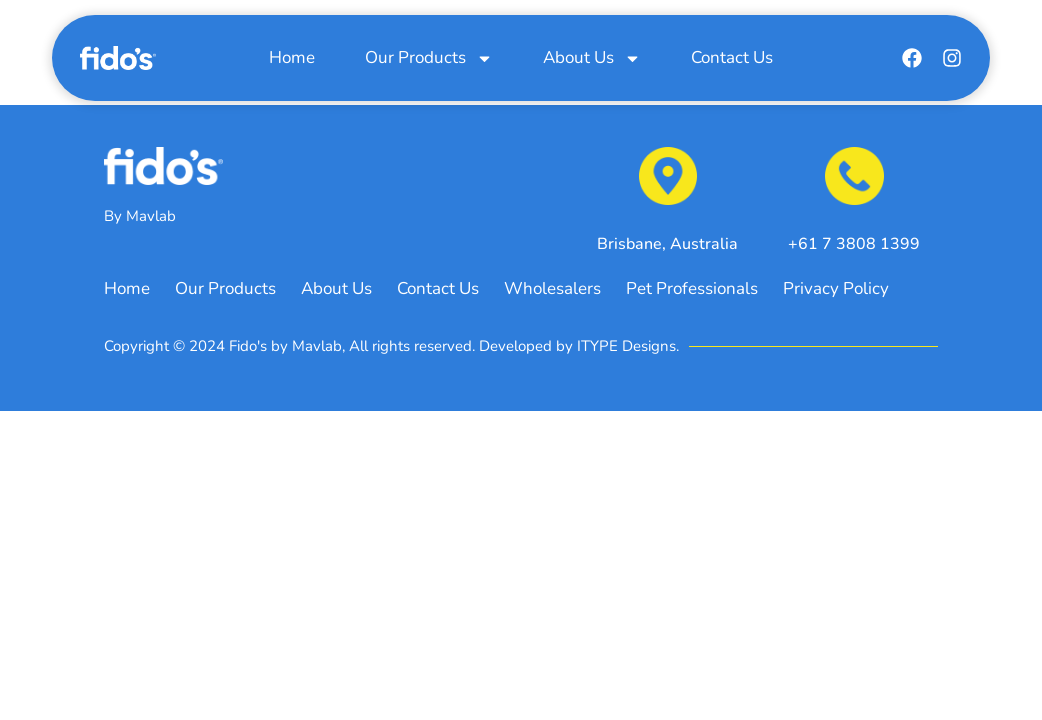  Describe the element at coordinates (592, 58) in the screenshot. I see `About Us` at that location.